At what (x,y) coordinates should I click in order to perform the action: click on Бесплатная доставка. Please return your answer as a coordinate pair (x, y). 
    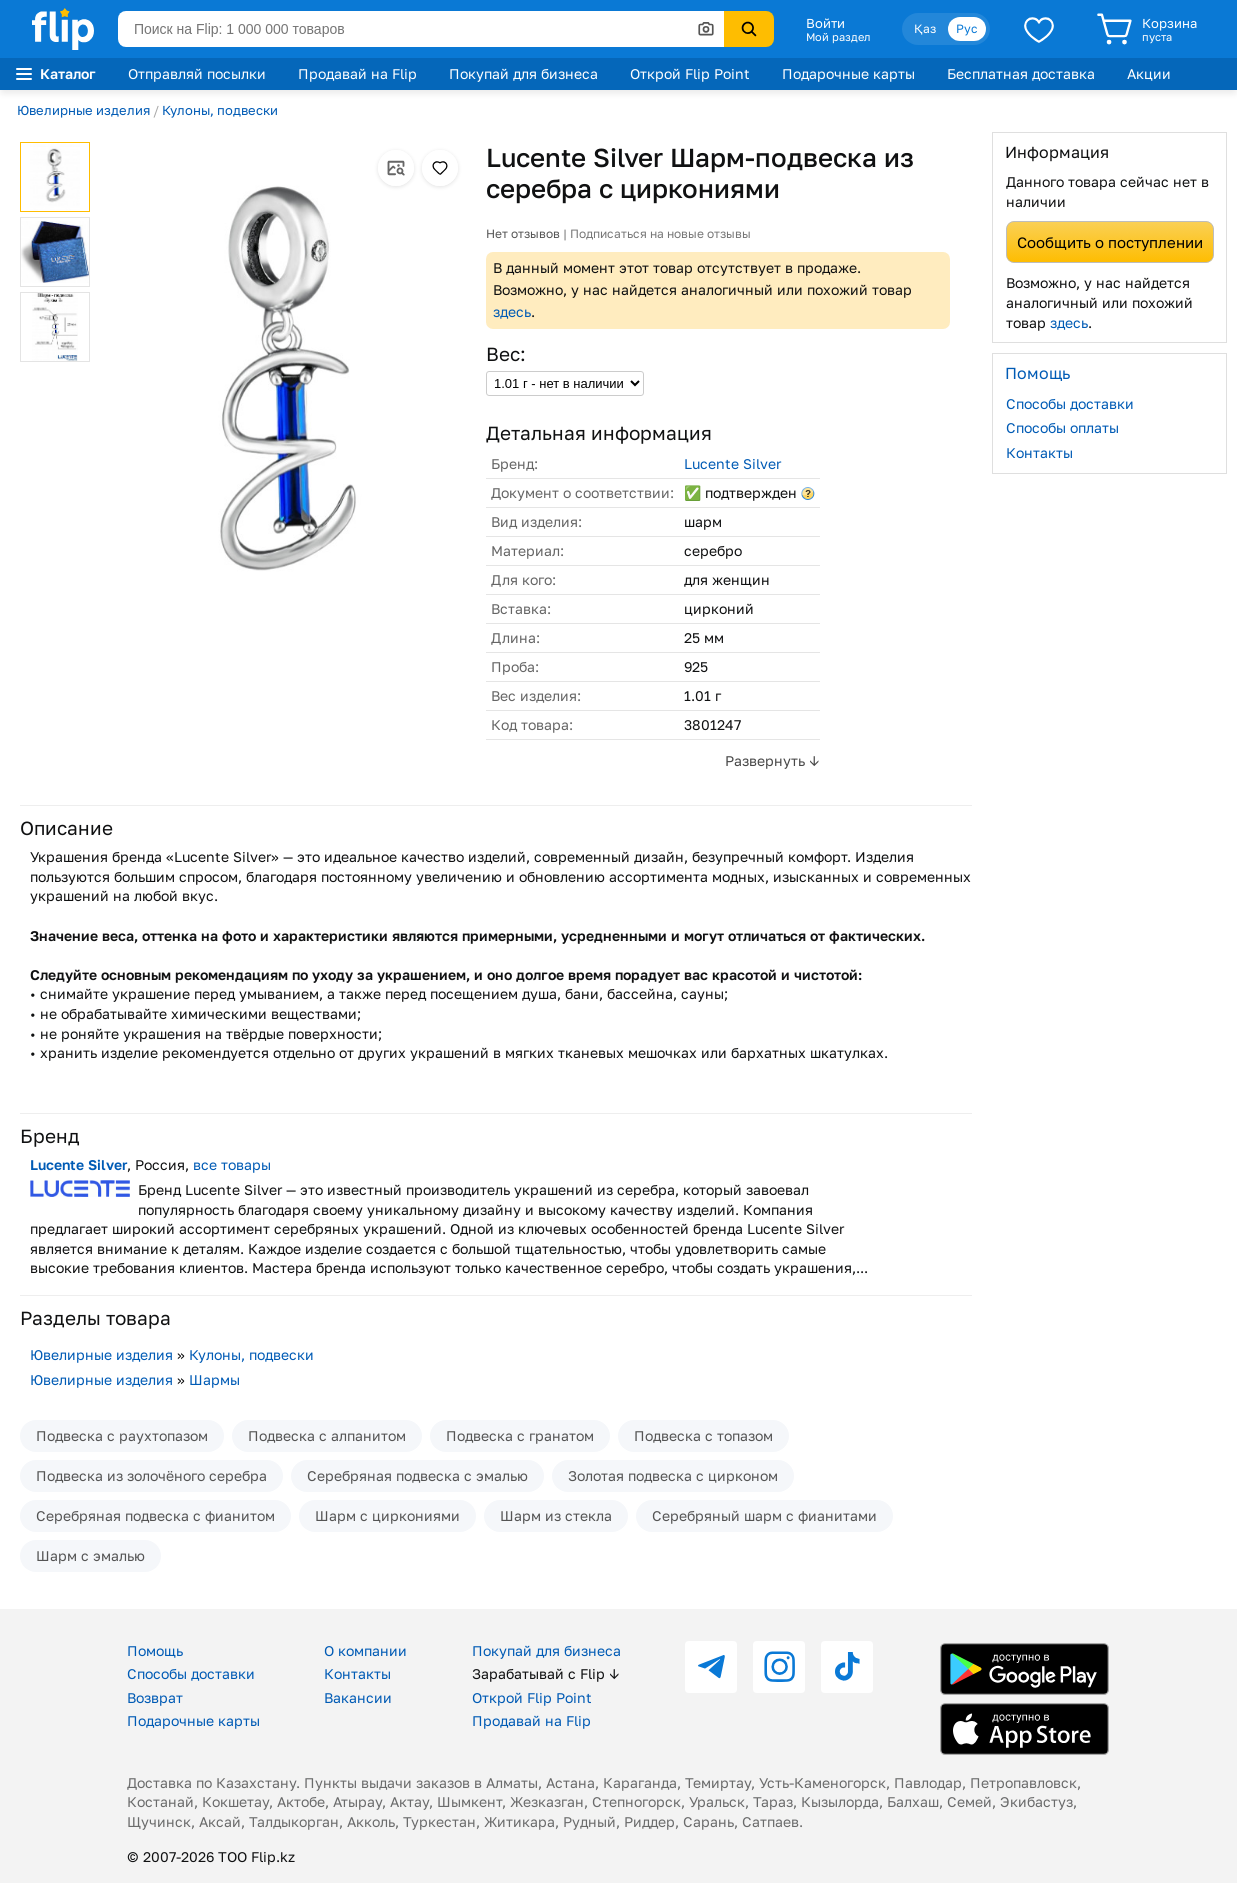
    Looking at the image, I should click on (1021, 73).